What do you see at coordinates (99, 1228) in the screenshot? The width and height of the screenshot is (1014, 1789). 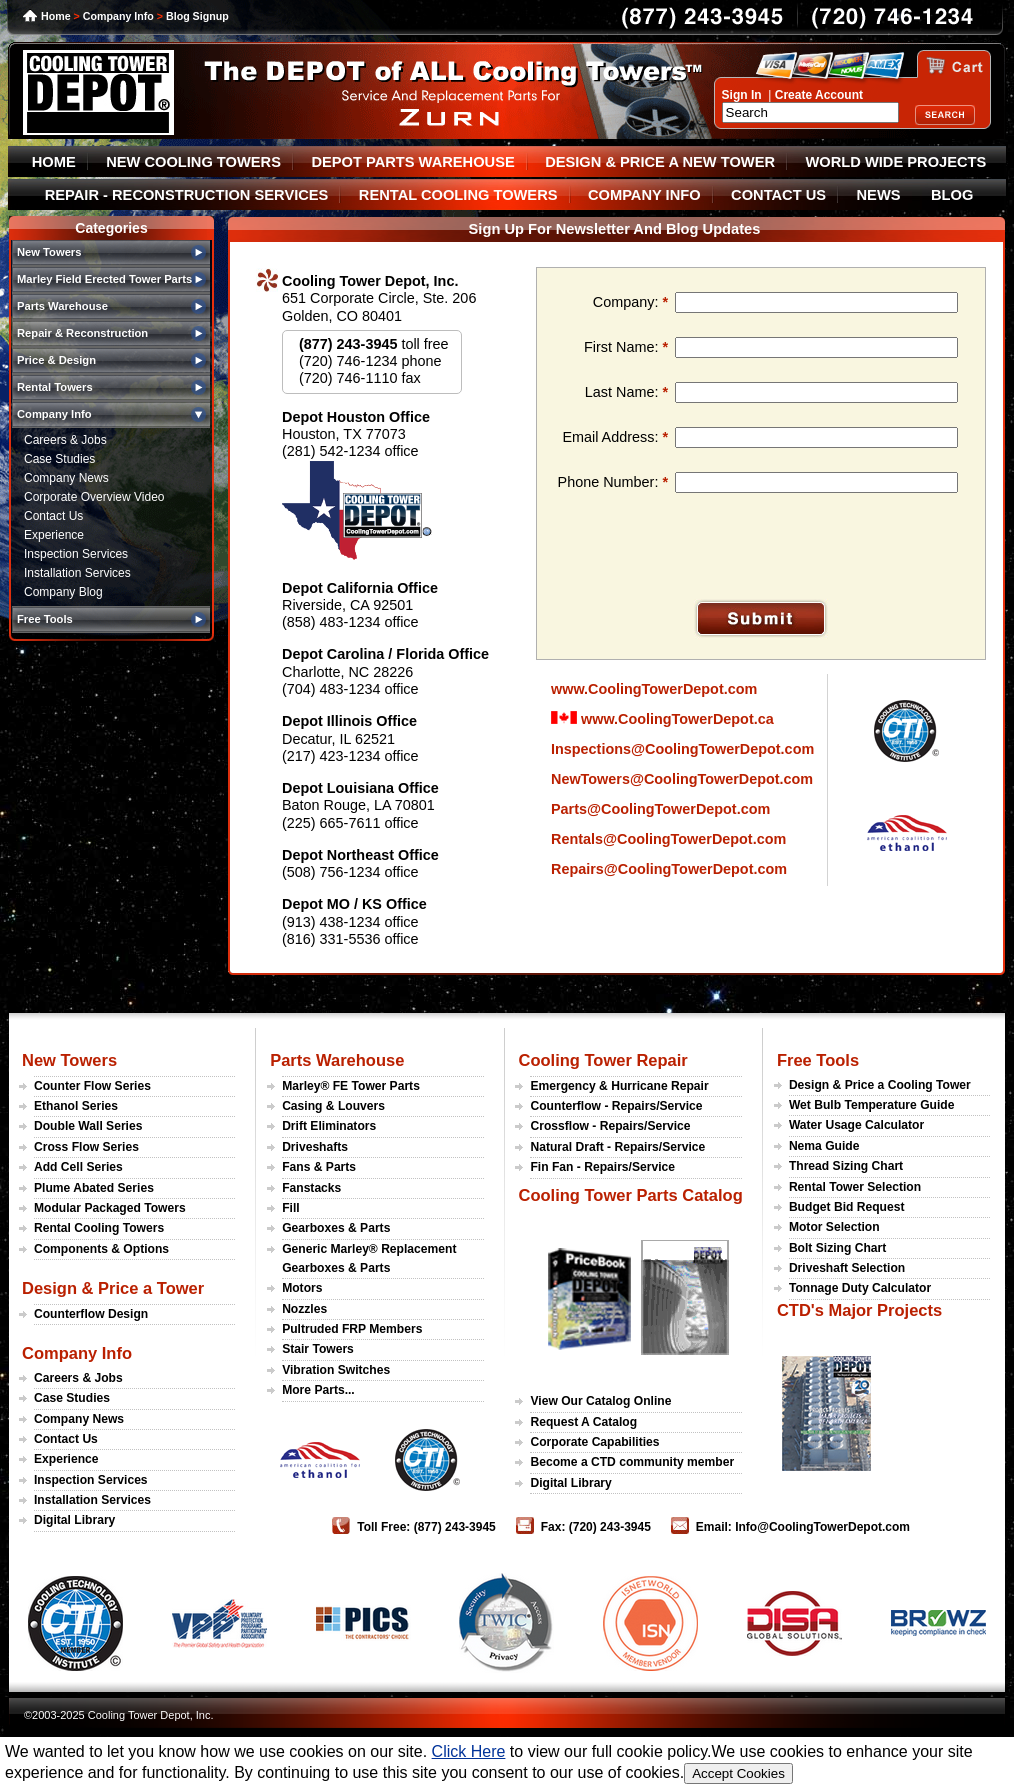 I see `Rental Cooling Towers` at bounding box center [99, 1228].